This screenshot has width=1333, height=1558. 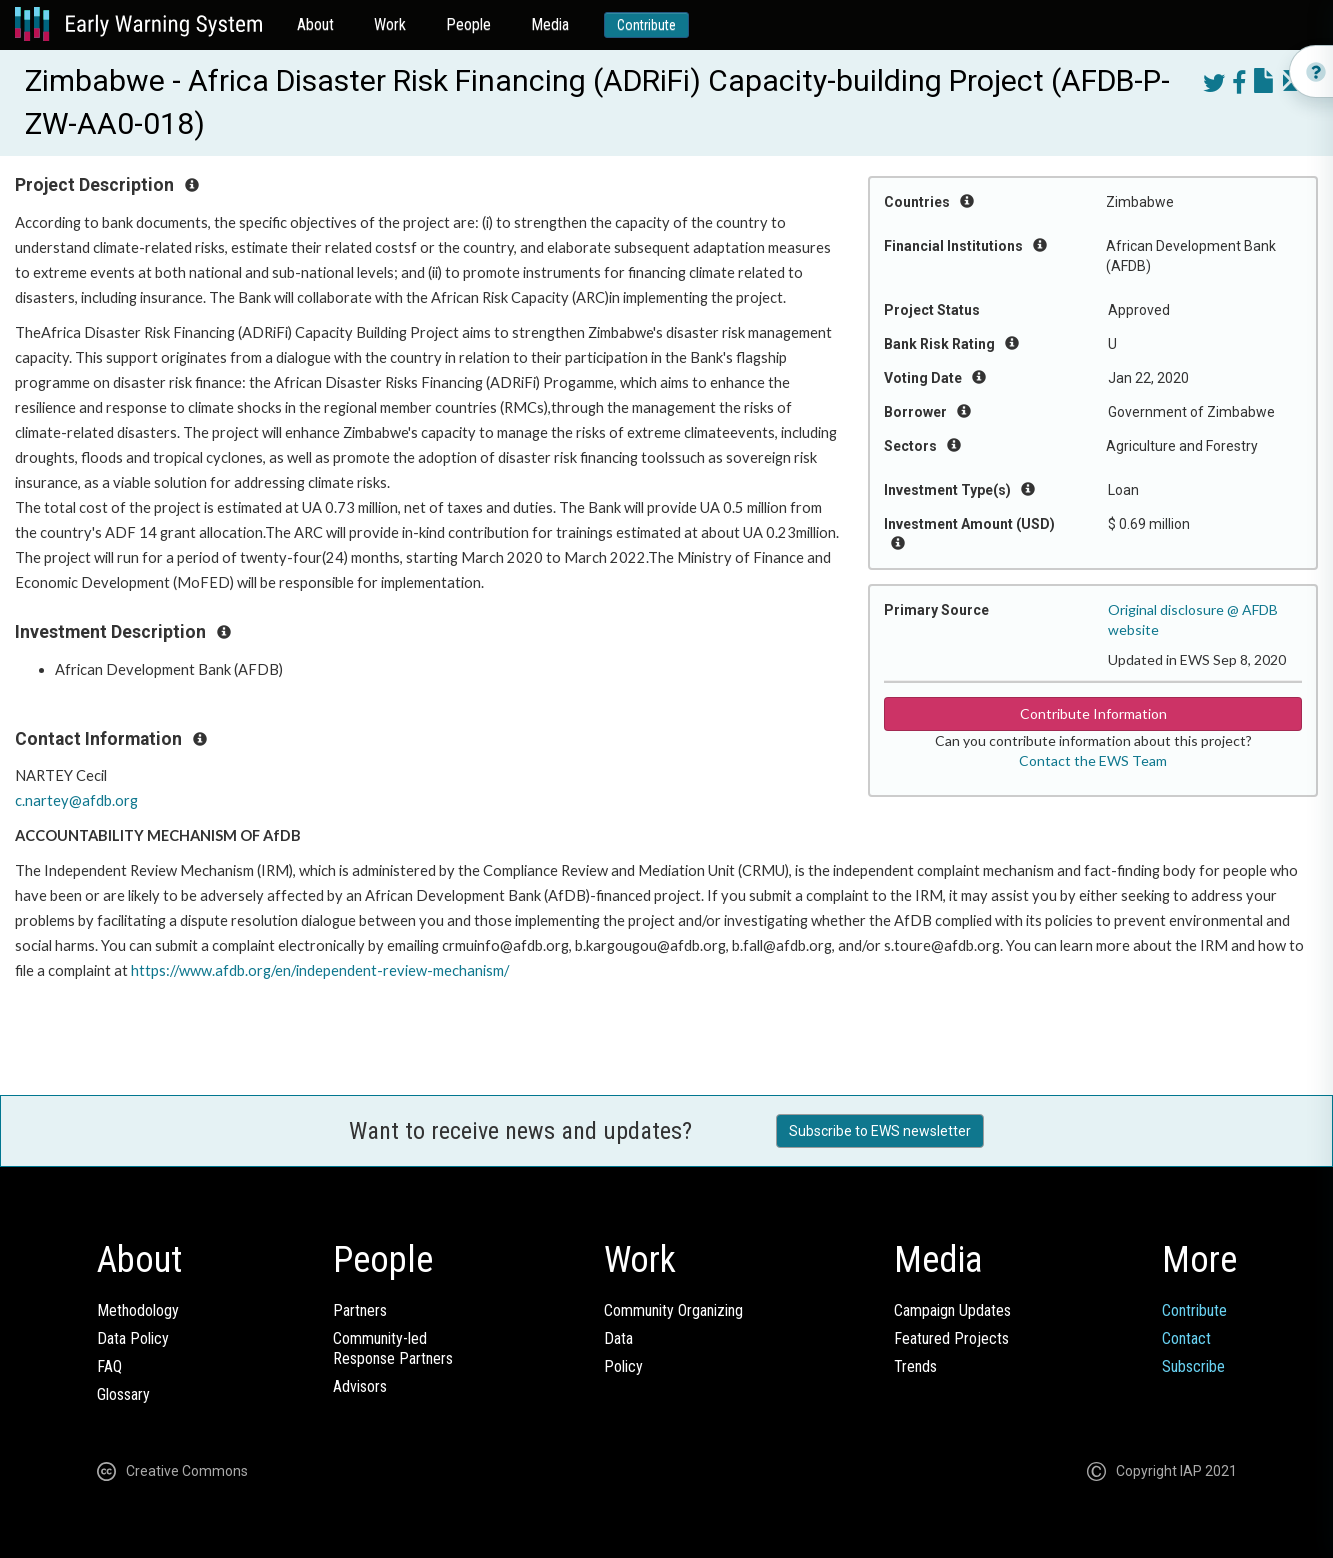 I want to click on FAQ, so click(x=109, y=1366).